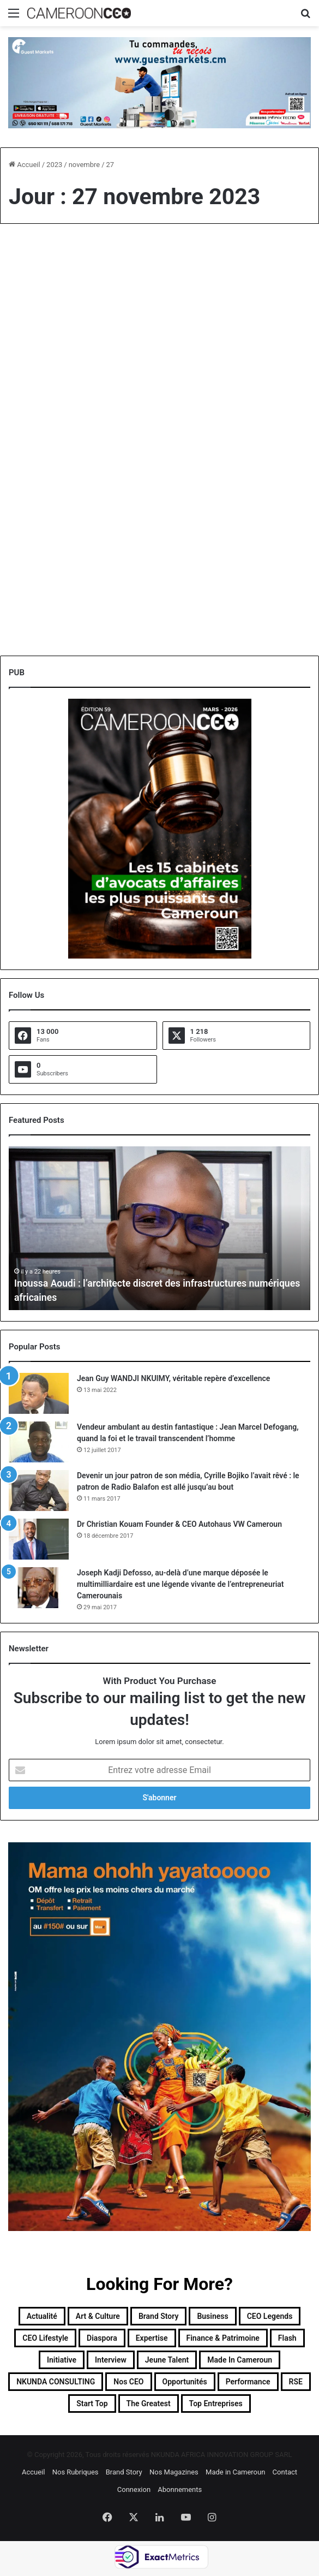  What do you see at coordinates (285, 2472) in the screenshot?
I see `Contact` at bounding box center [285, 2472].